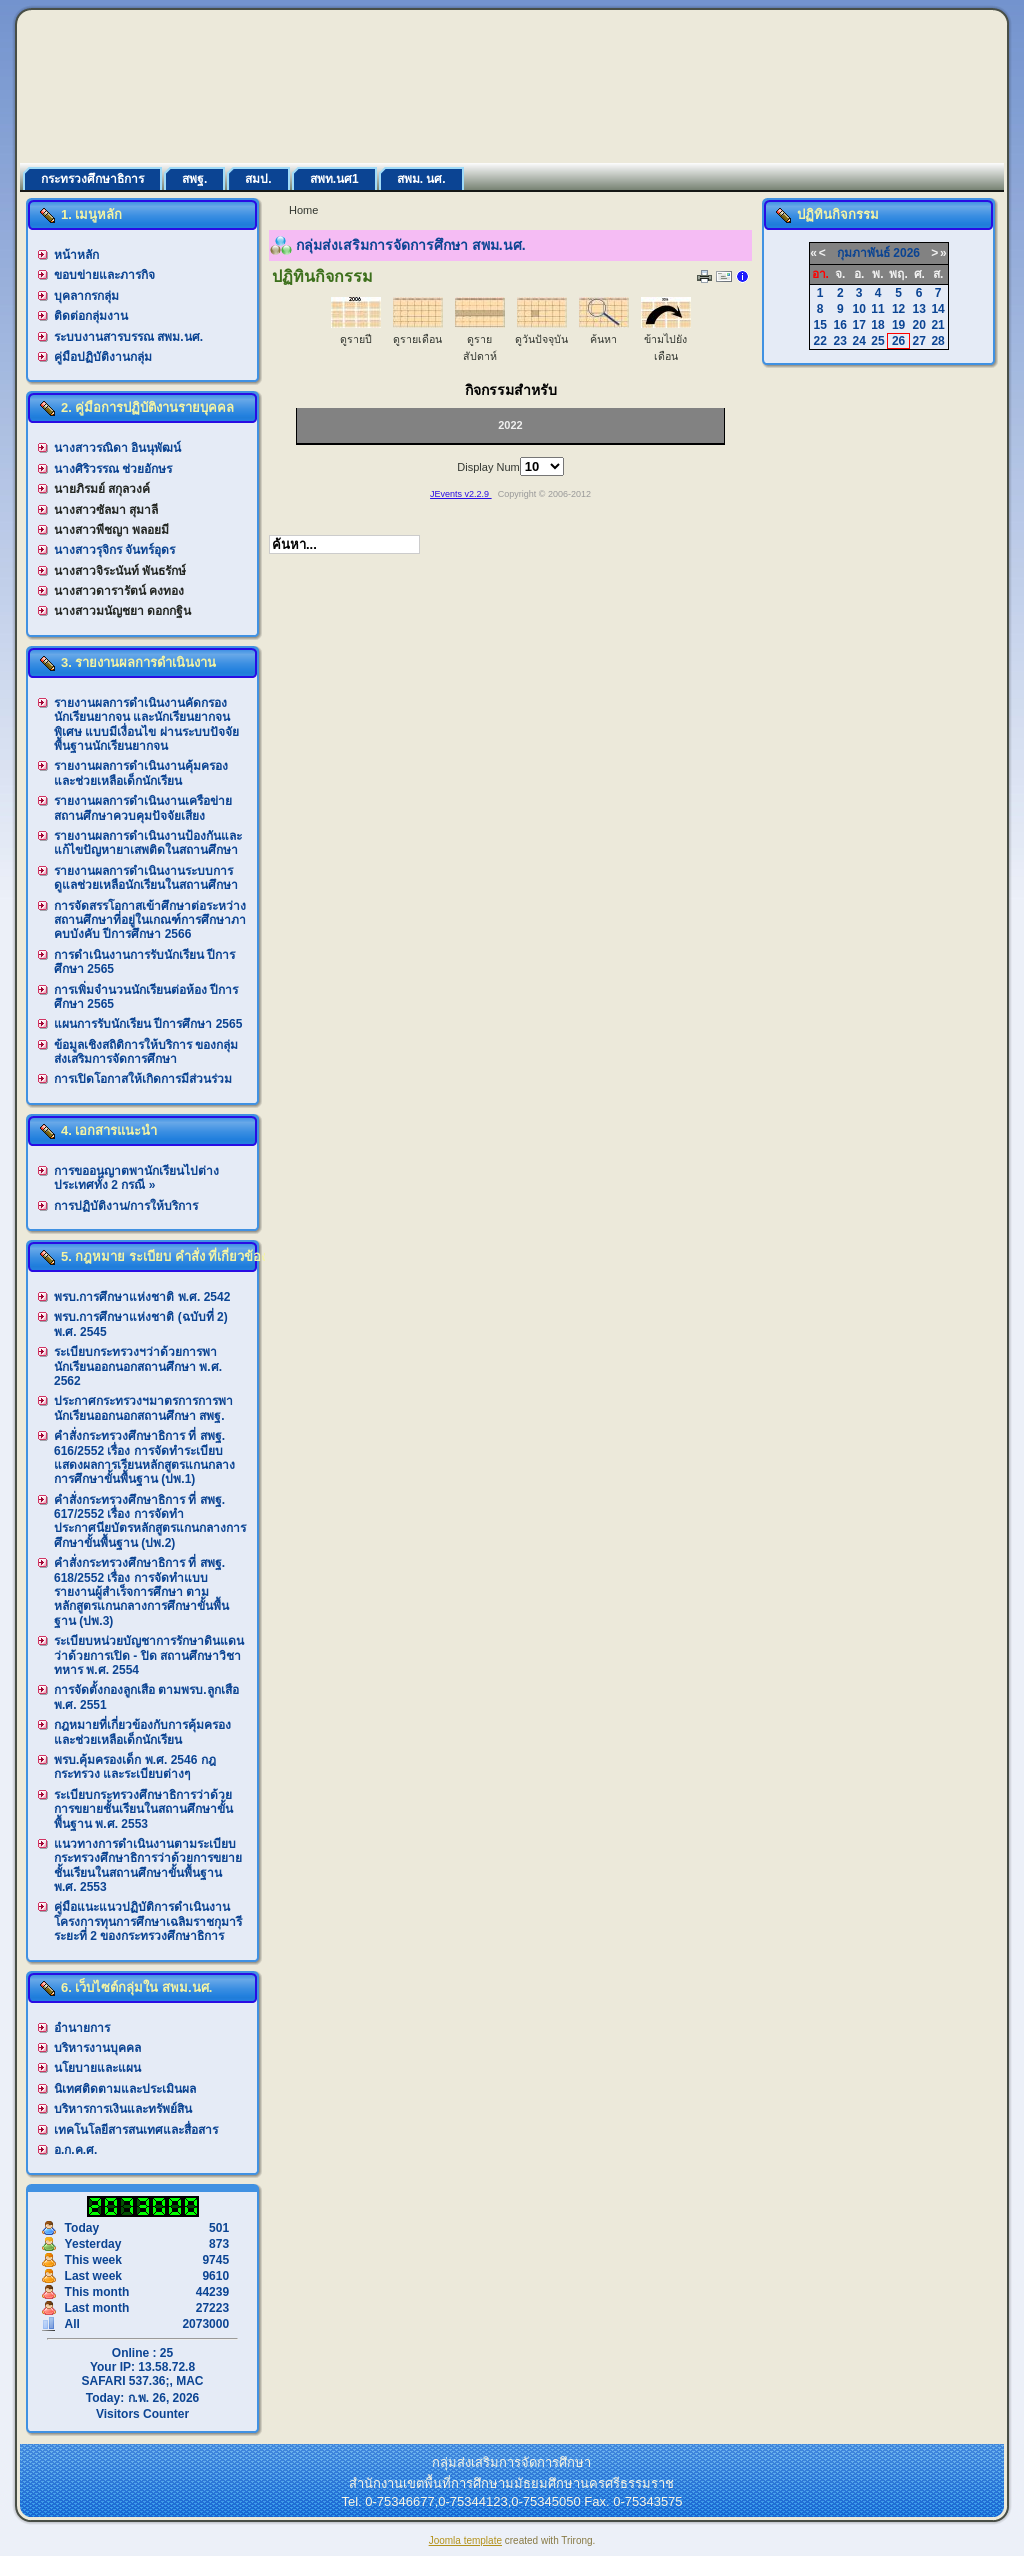 Image resolution: width=1024 pixels, height=2556 pixels. Describe the element at coordinates (937, 325) in the screenshot. I see `21` at that location.